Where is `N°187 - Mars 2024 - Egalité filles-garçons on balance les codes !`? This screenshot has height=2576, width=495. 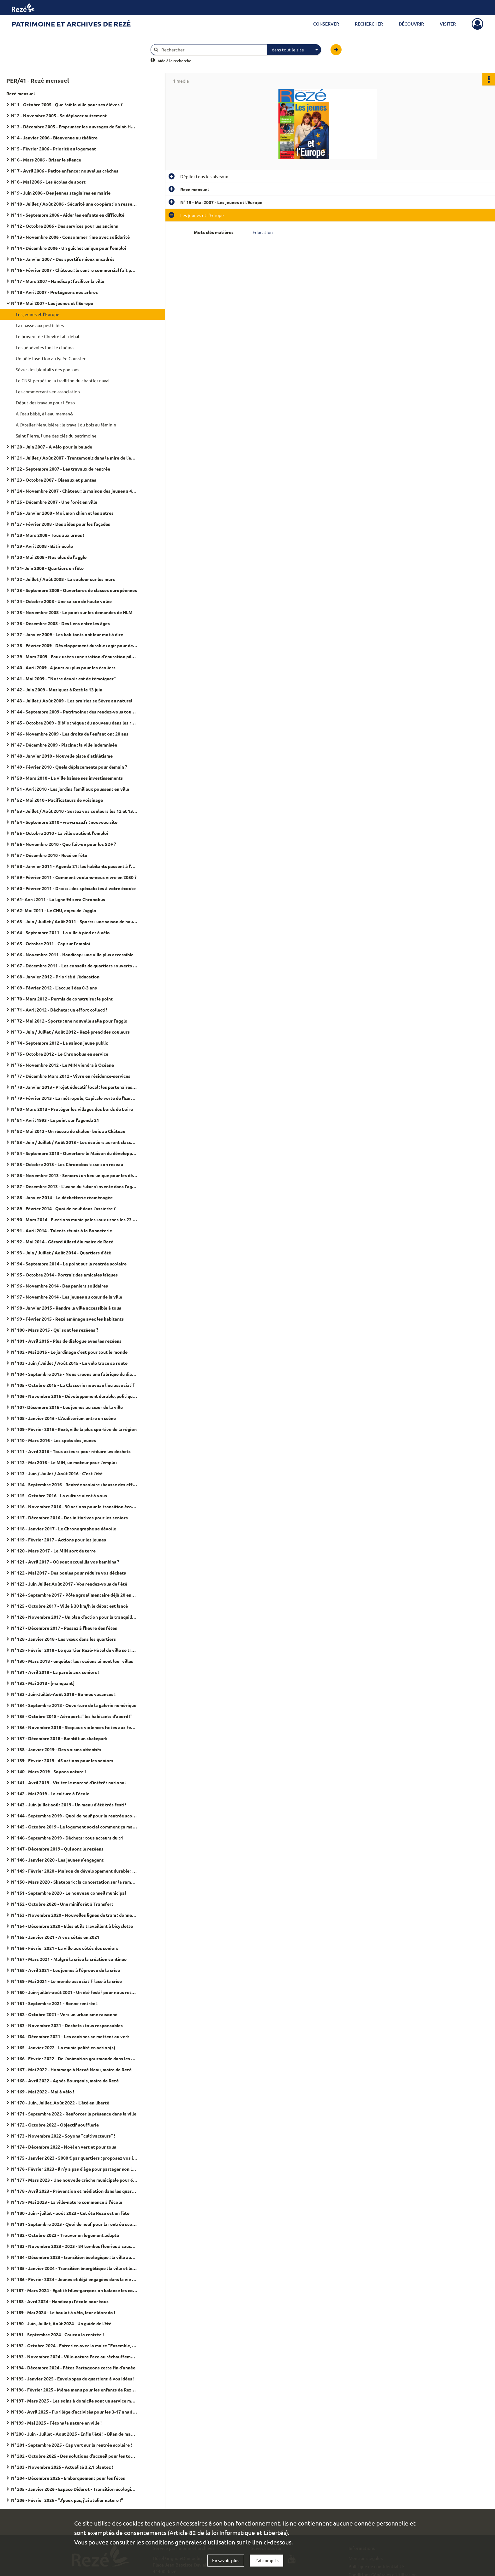
N°187 - Mars 2024 - Egalité filles-garçons on balance les codes ! is located at coordinates (74, 2290).